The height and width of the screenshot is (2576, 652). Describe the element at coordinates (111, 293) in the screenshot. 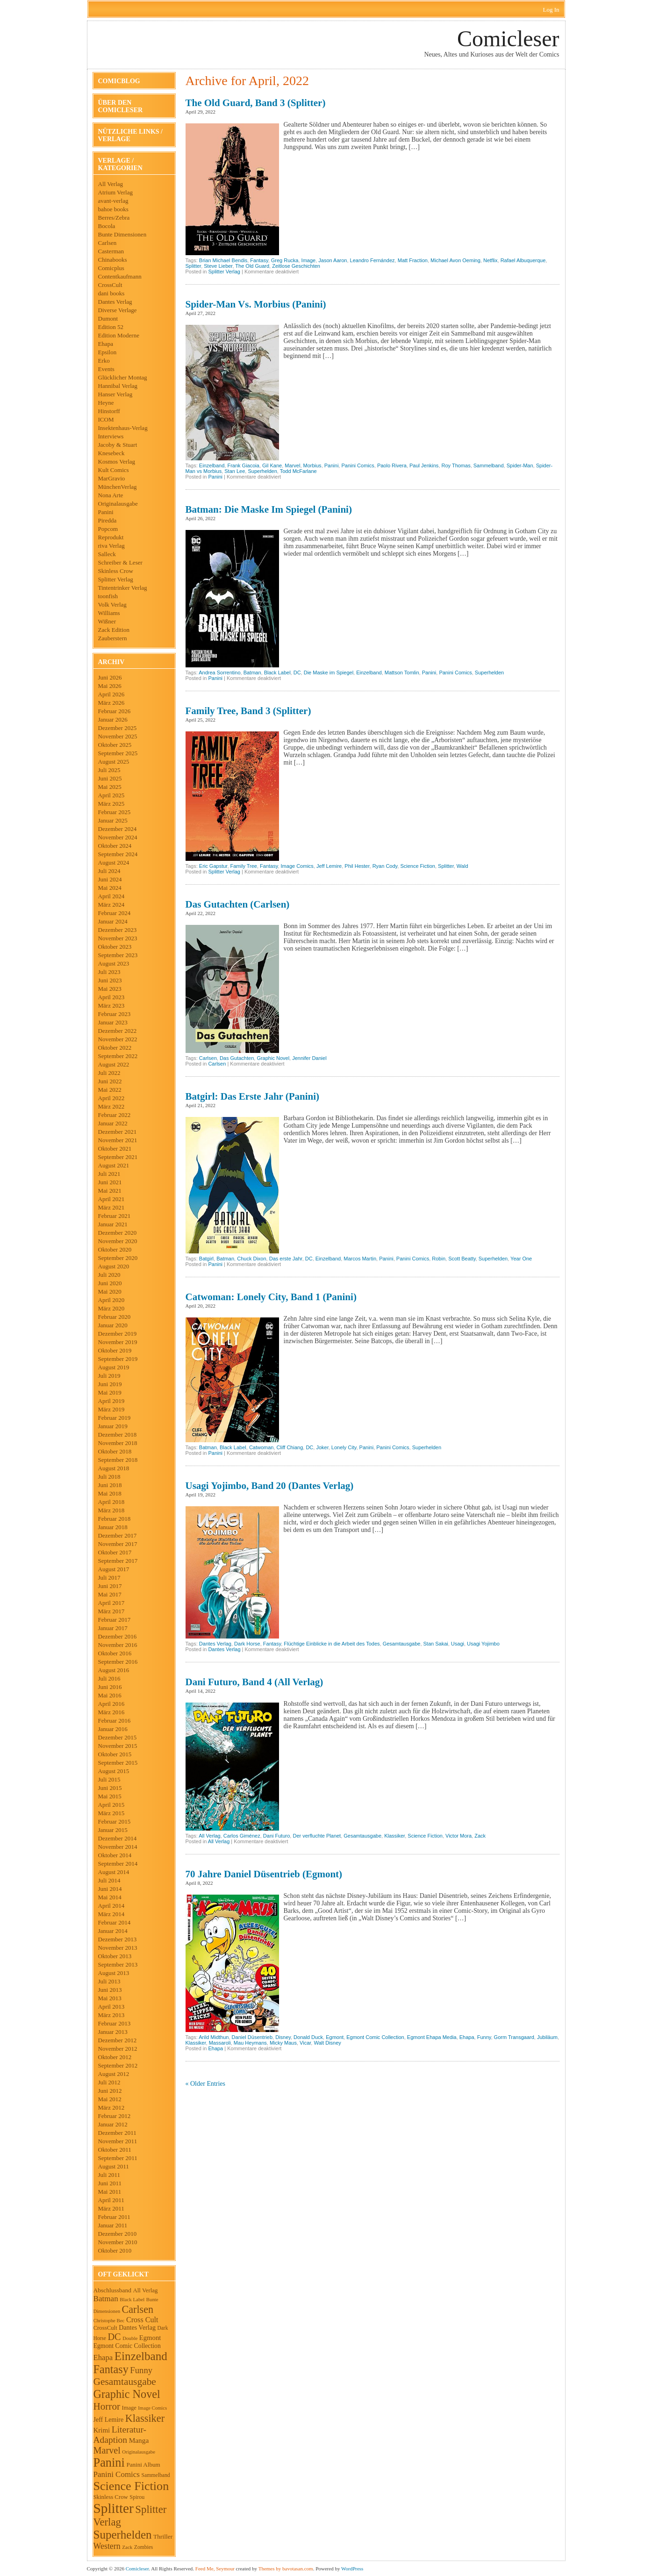

I see `dani books` at that location.